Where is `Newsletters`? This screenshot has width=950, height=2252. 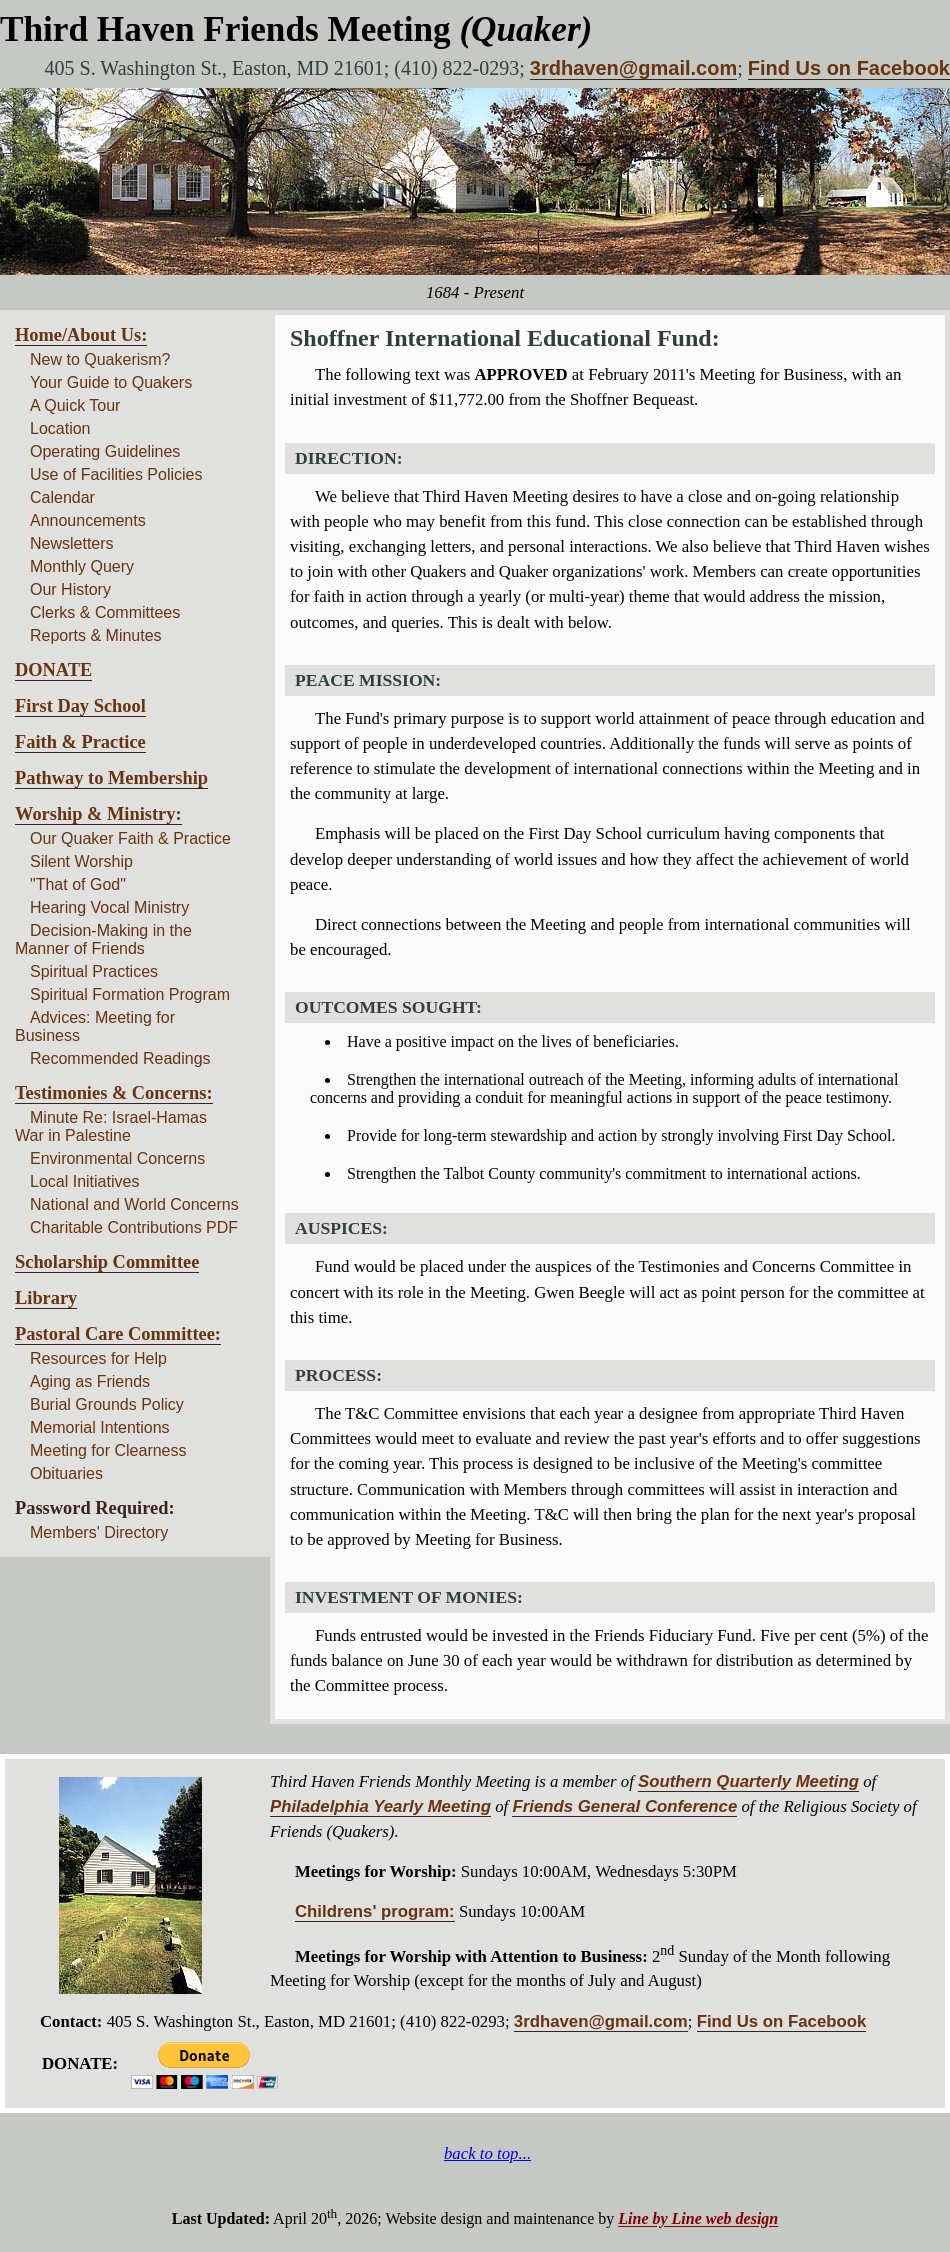
Newsletters is located at coordinates (72, 543).